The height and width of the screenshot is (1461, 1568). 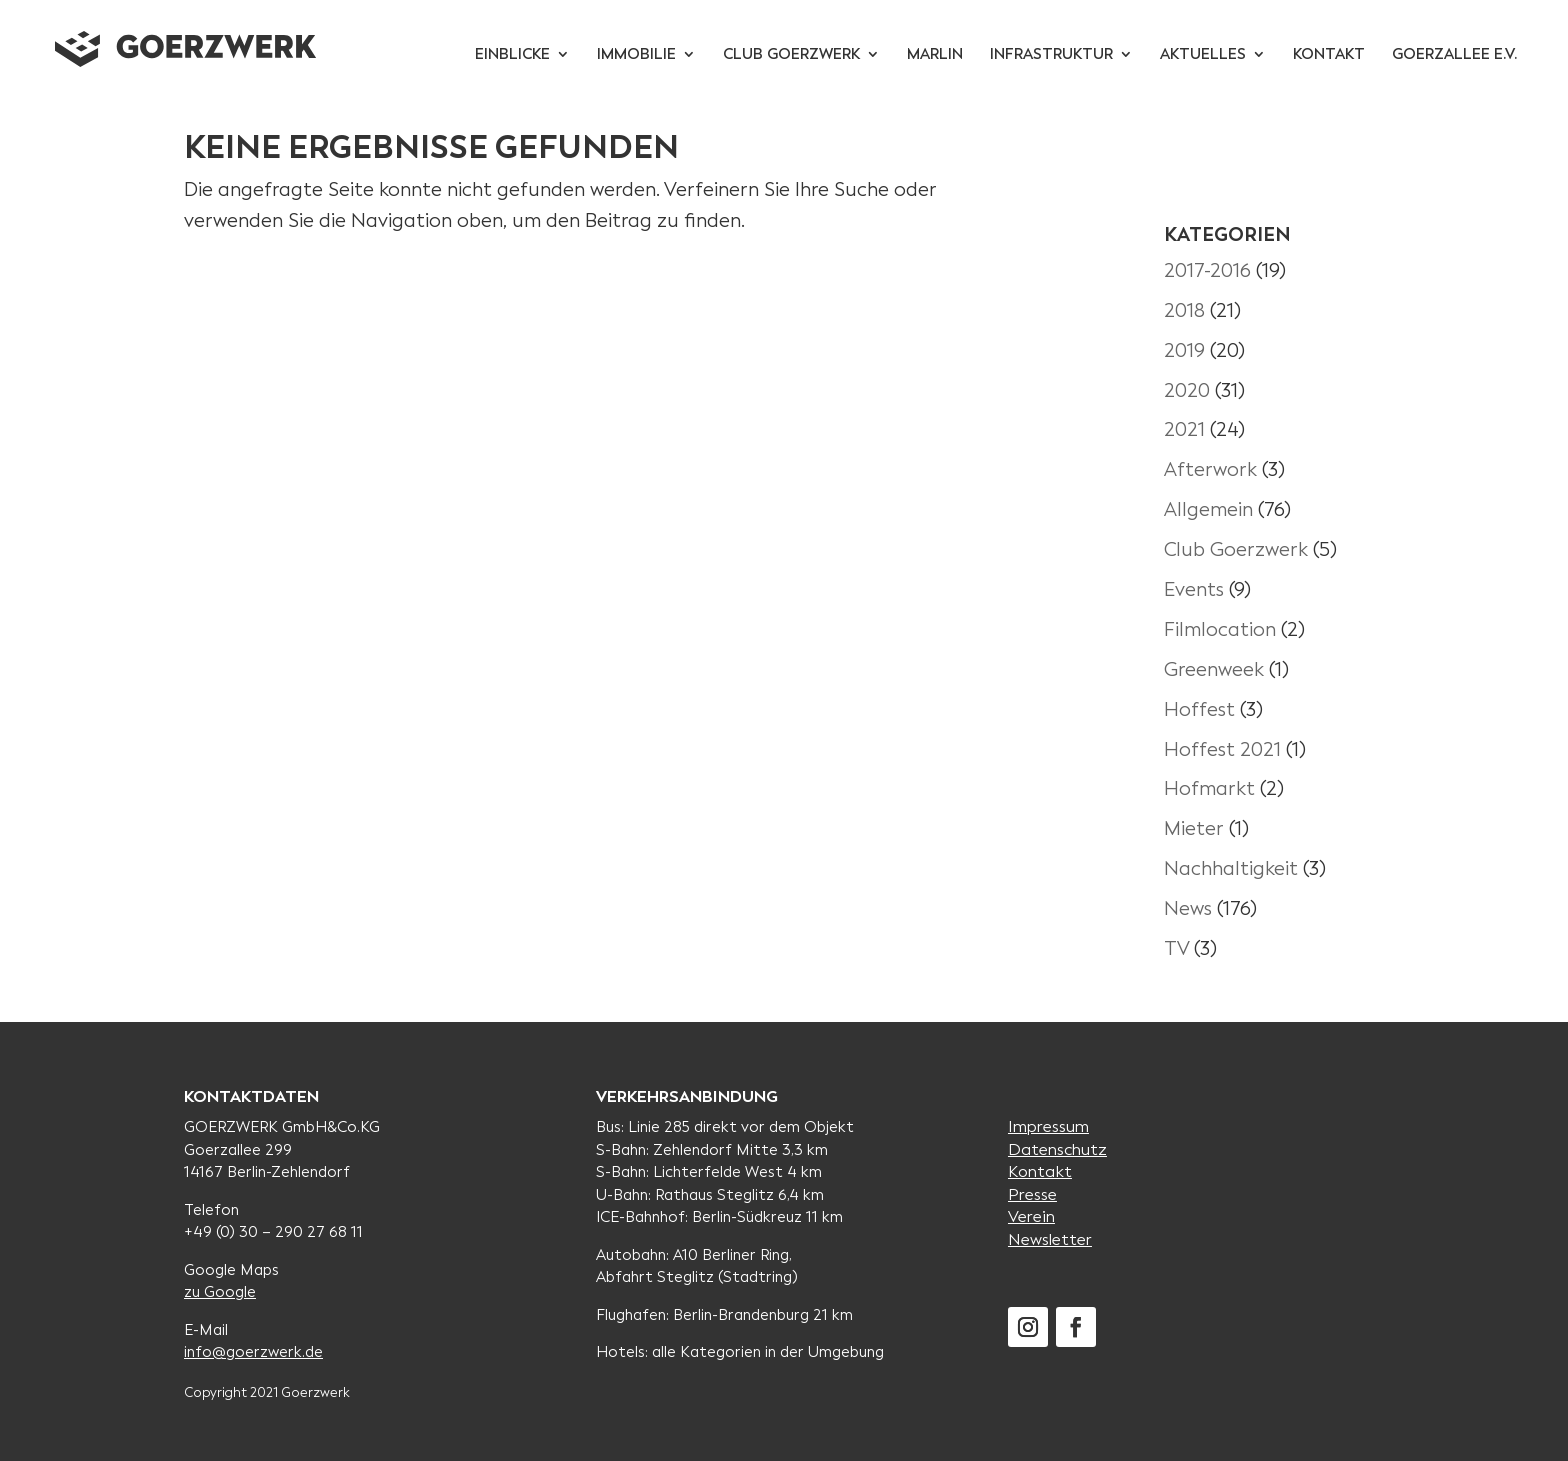 I want to click on Nachhaltigkeit, so click(x=1231, y=868).